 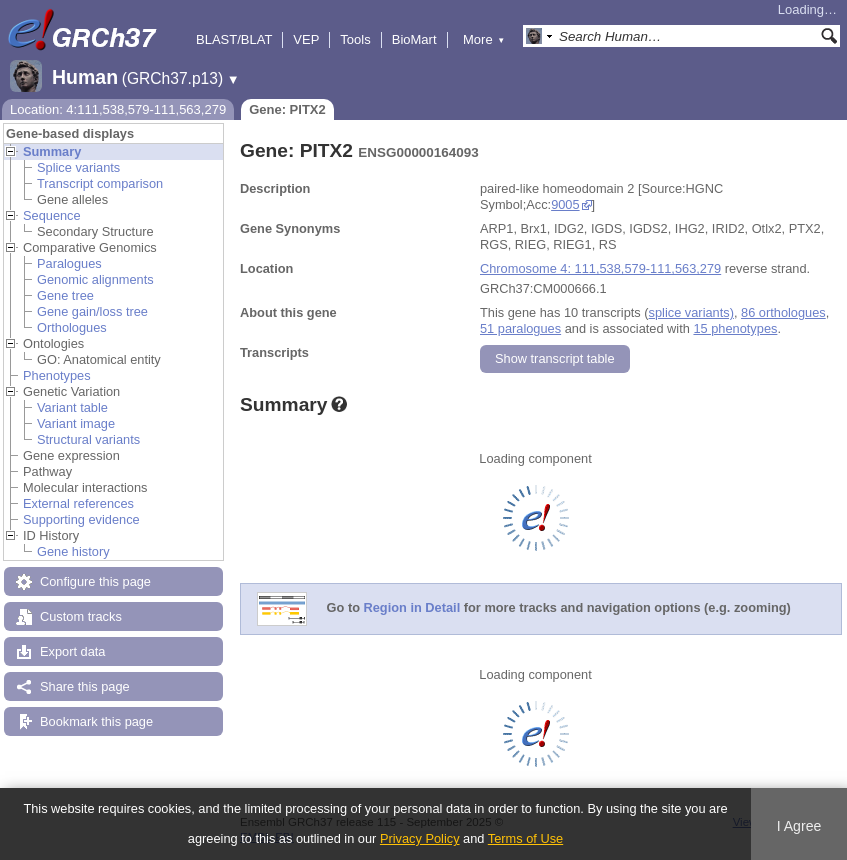 I want to click on Variant table, so click(x=72, y=407).